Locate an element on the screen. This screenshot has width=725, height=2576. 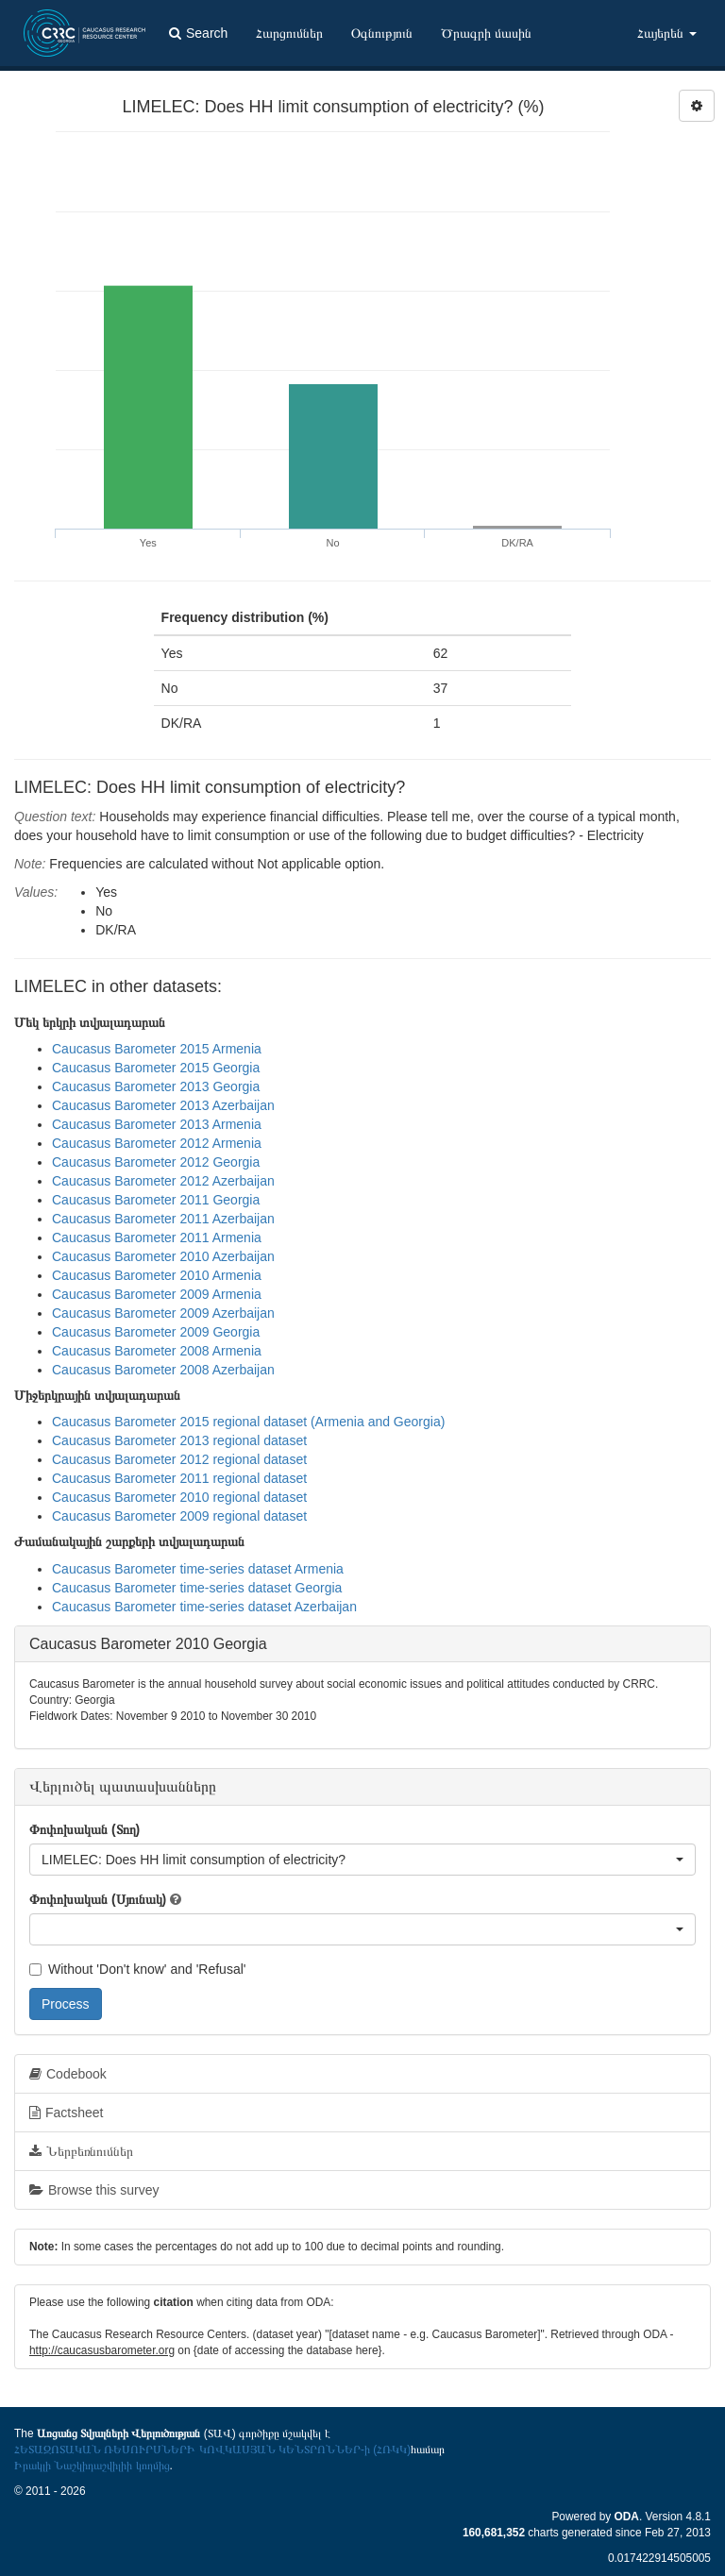
Process is located at coordinates (66, 2004).